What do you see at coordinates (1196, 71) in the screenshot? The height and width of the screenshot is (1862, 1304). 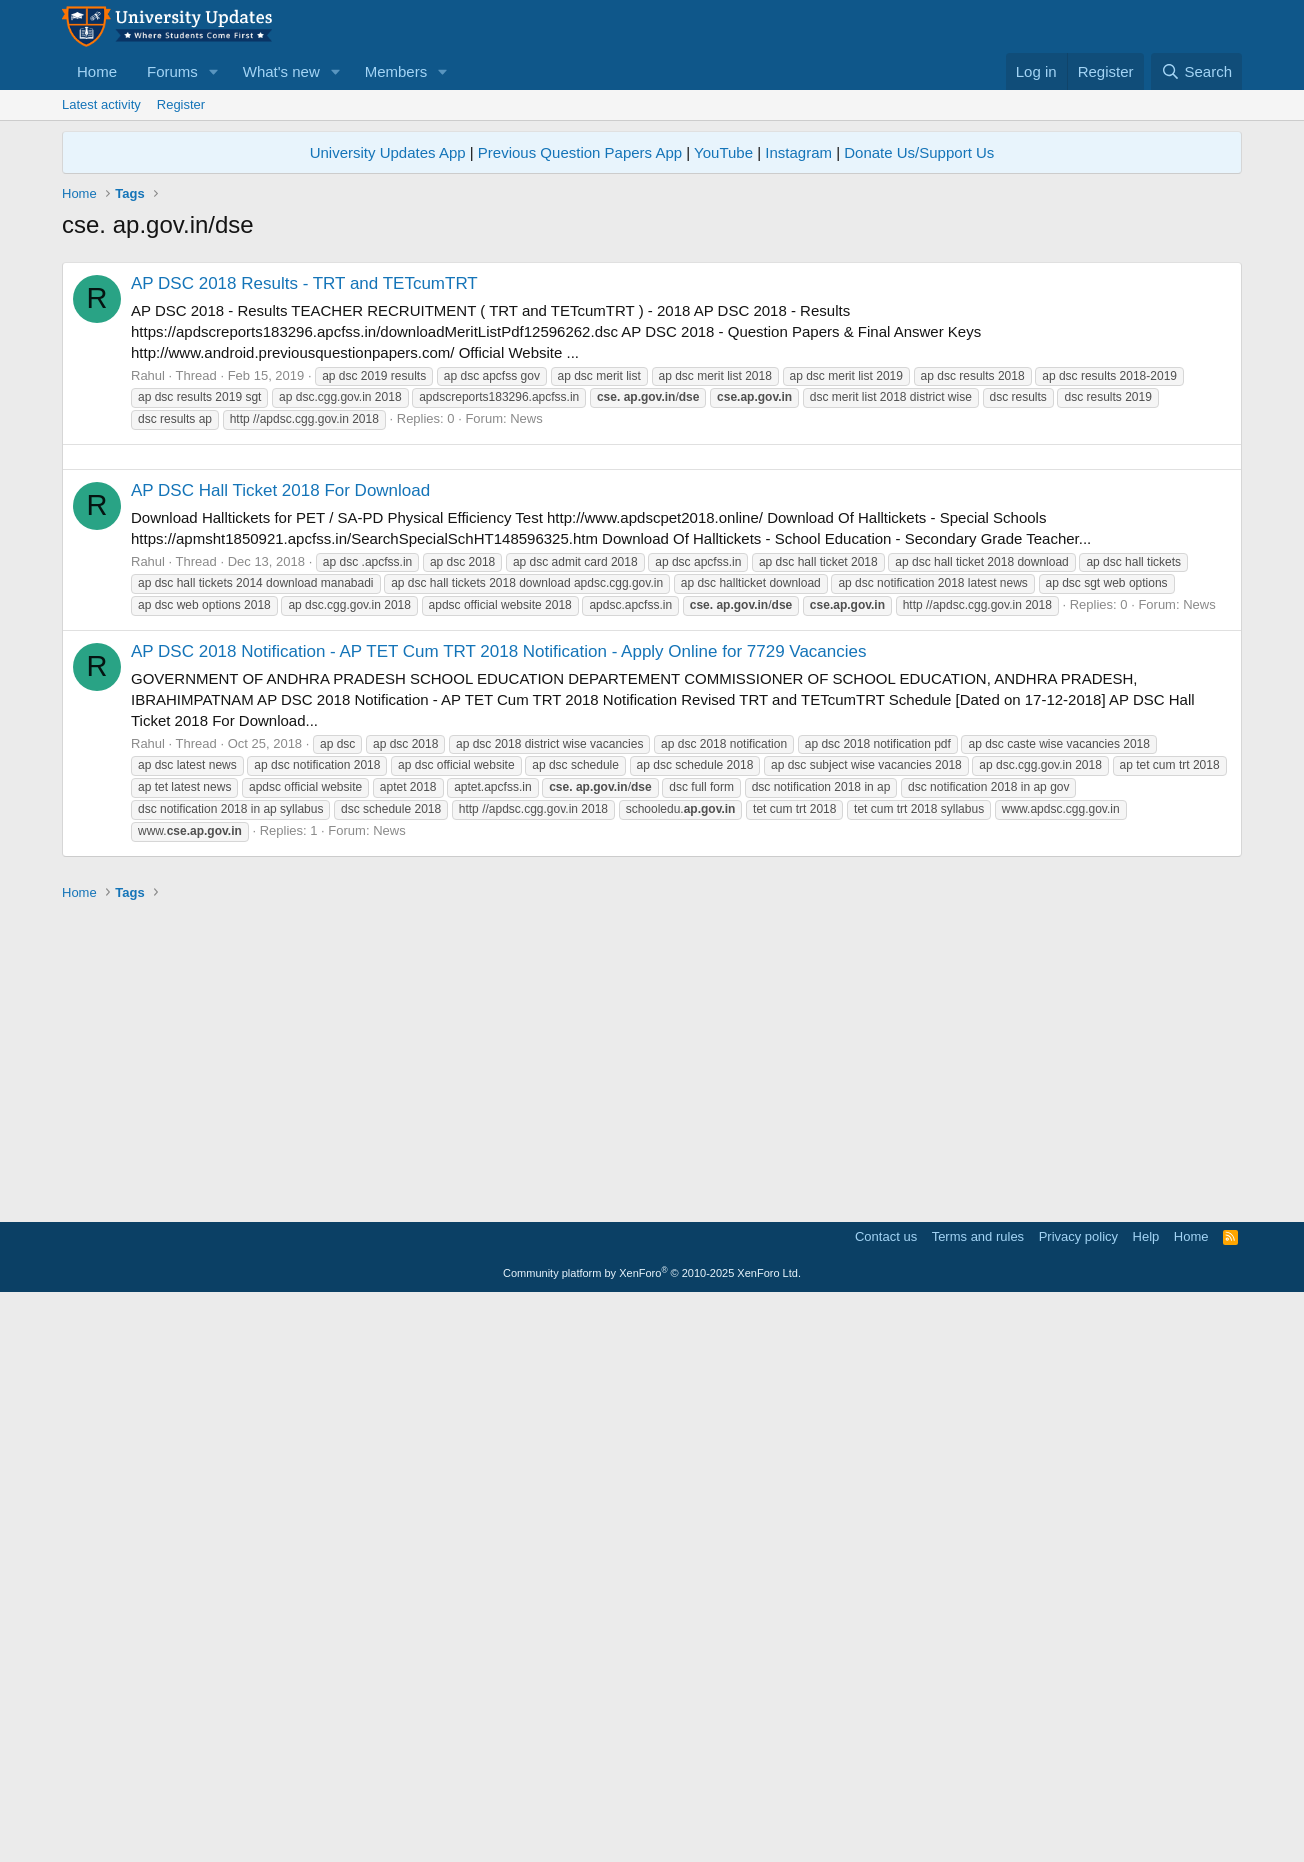 I see `[Search]` at bounding box center [1196, 71].